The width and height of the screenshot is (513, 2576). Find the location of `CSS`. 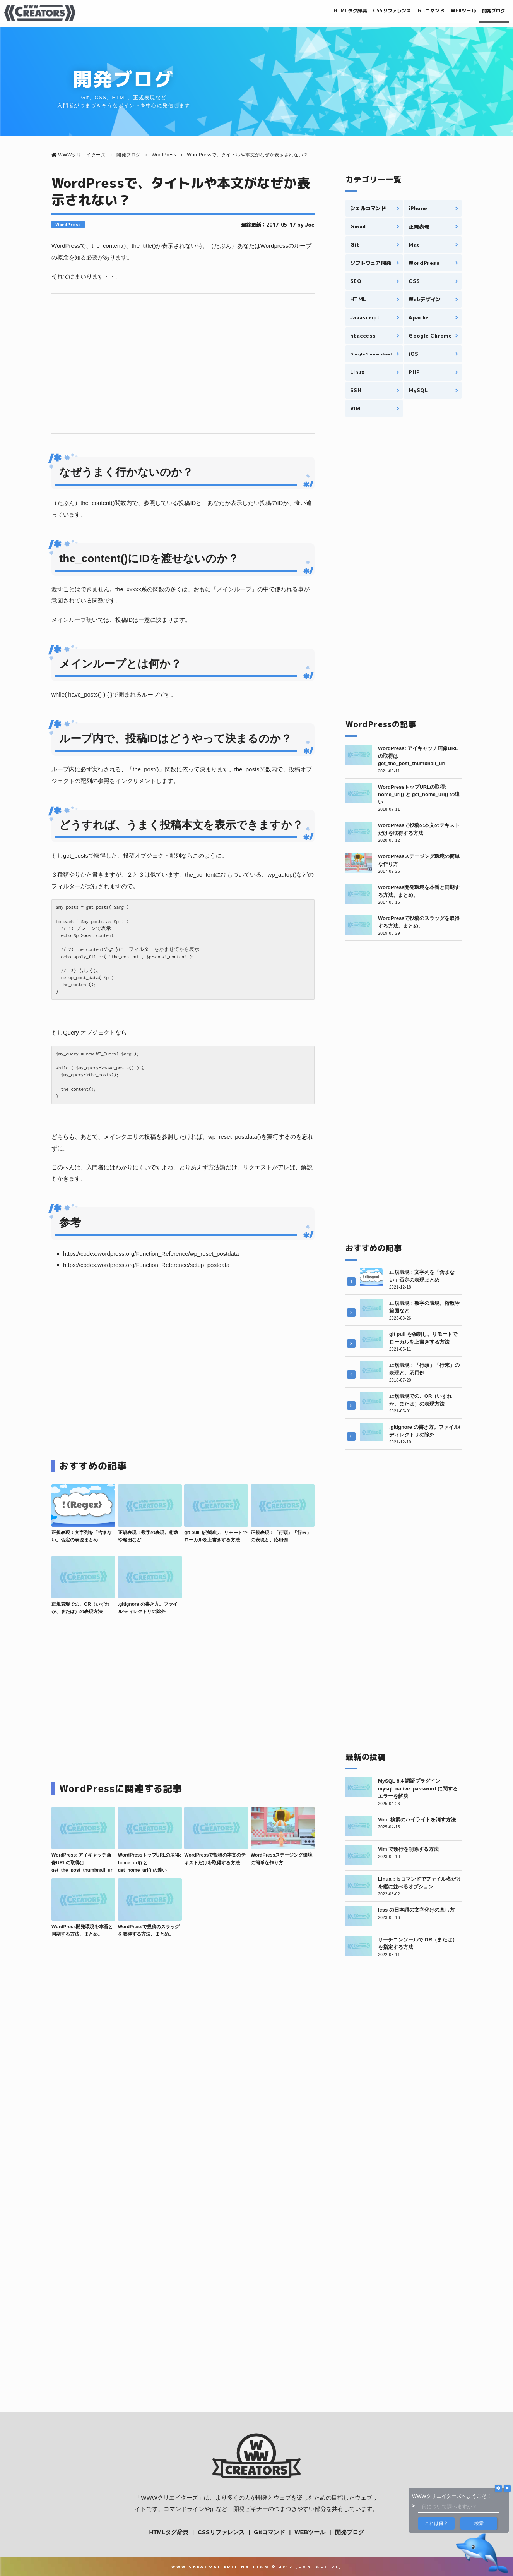

CSS is located at coordinates (414, 281).